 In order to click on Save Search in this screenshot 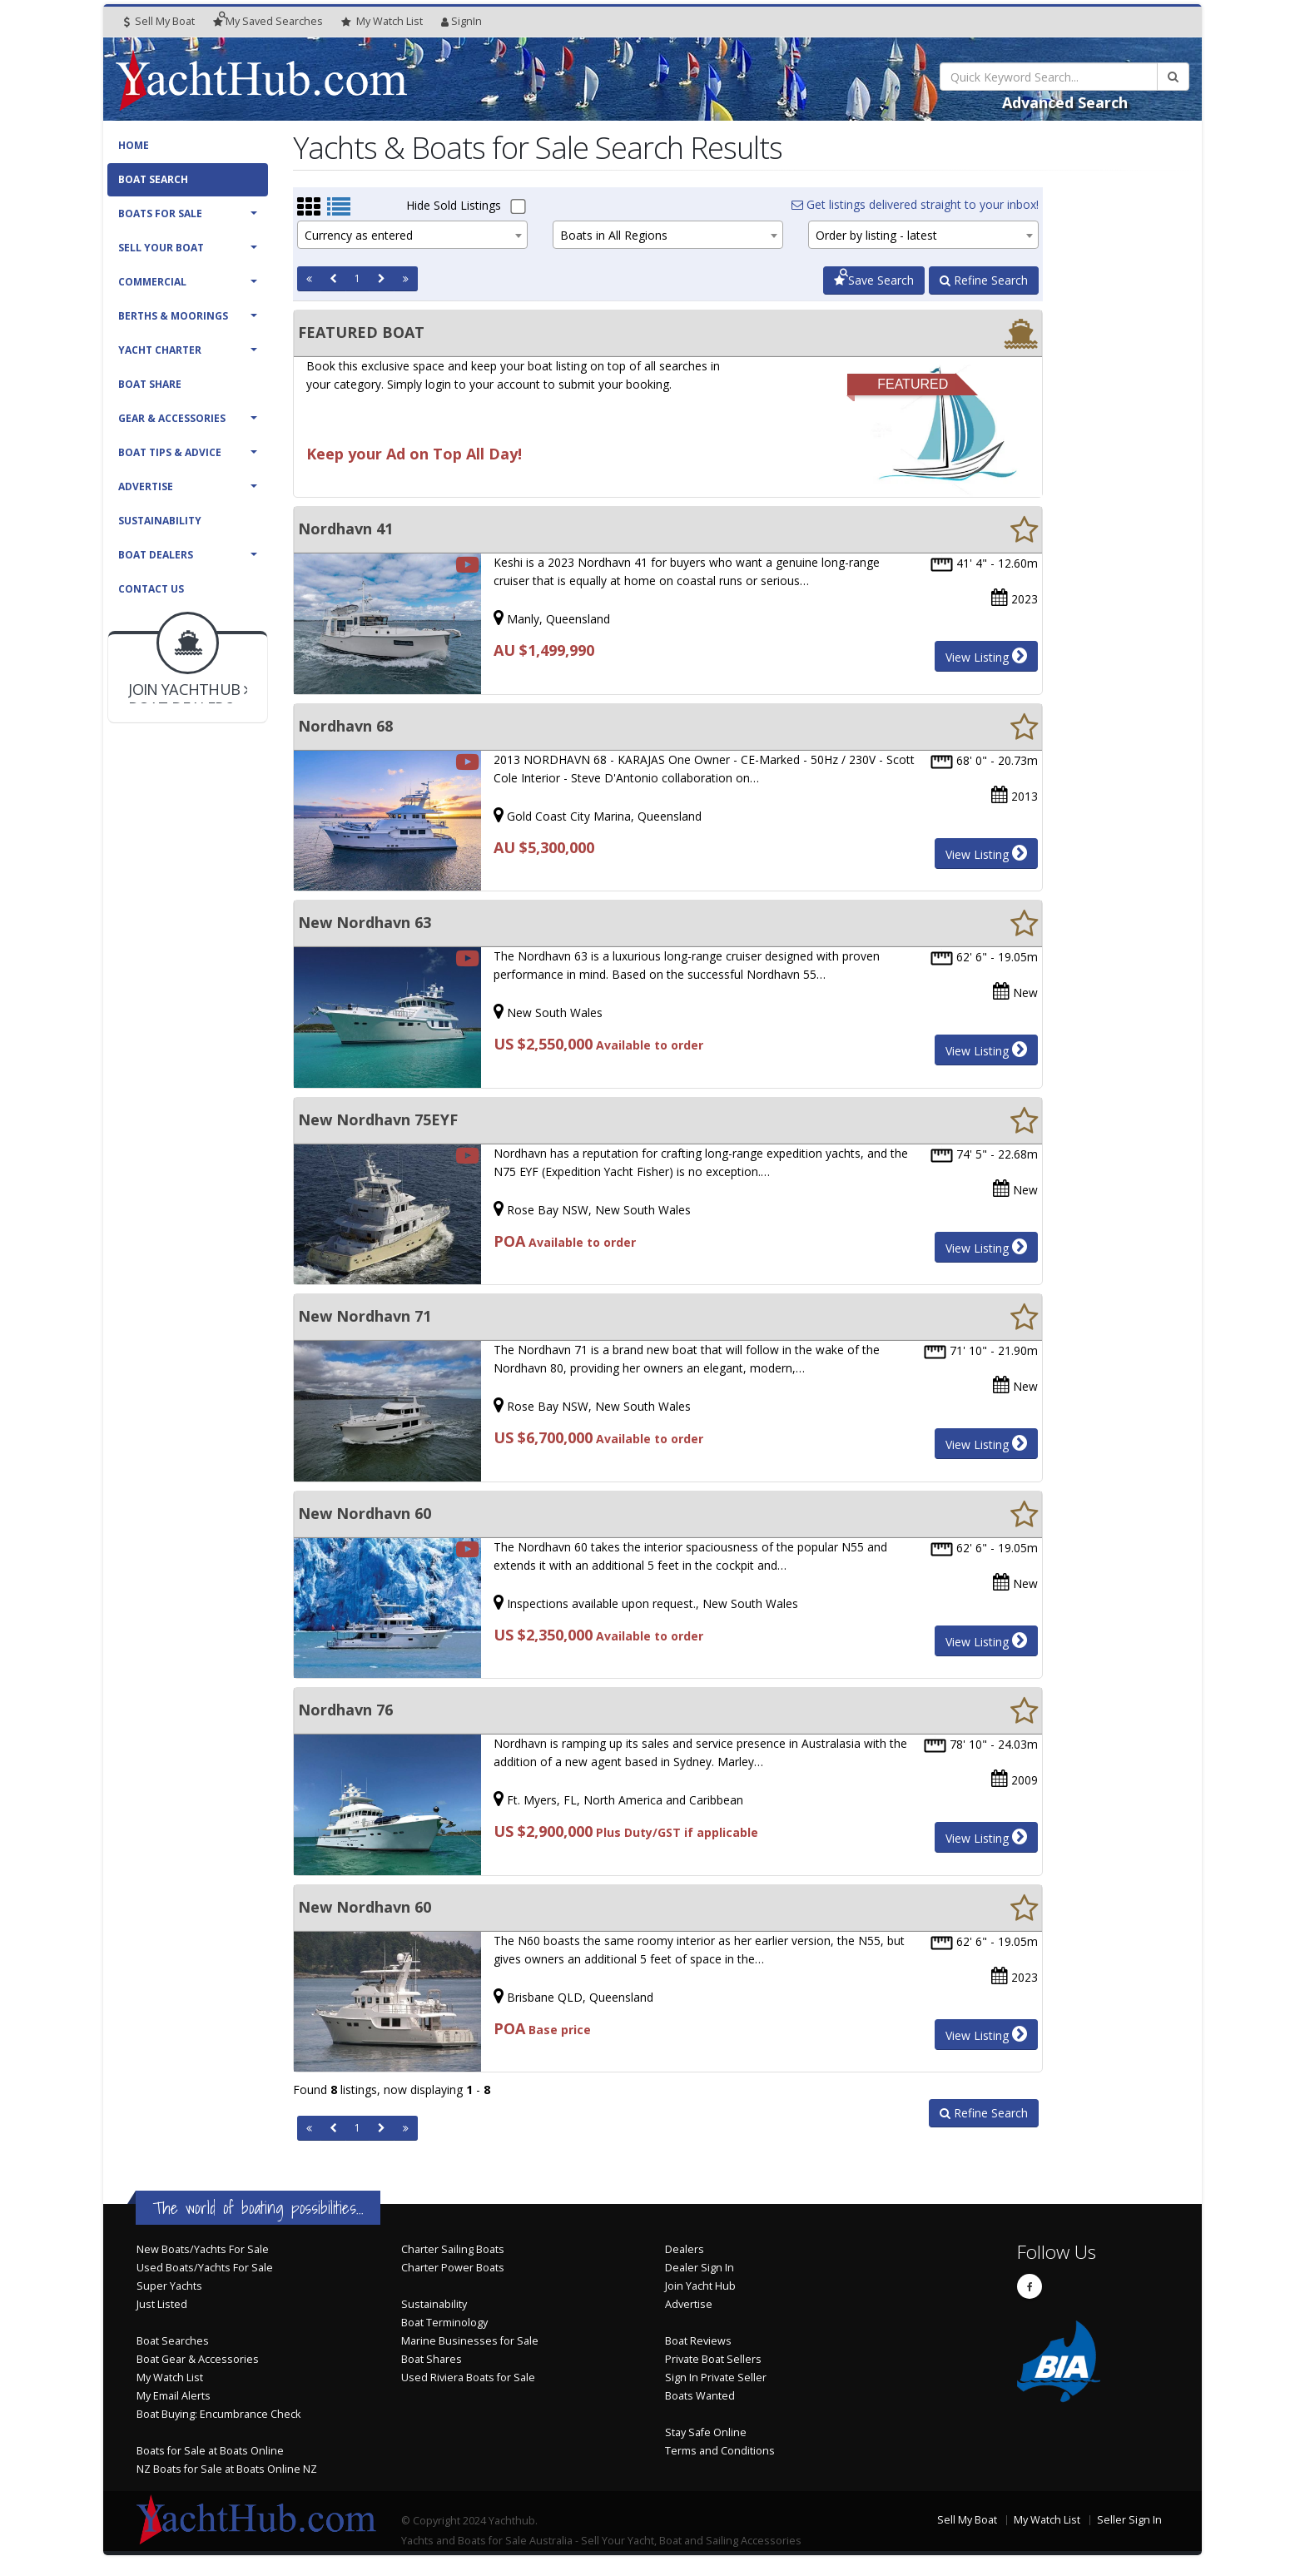, I will do `click(874, 280)`.